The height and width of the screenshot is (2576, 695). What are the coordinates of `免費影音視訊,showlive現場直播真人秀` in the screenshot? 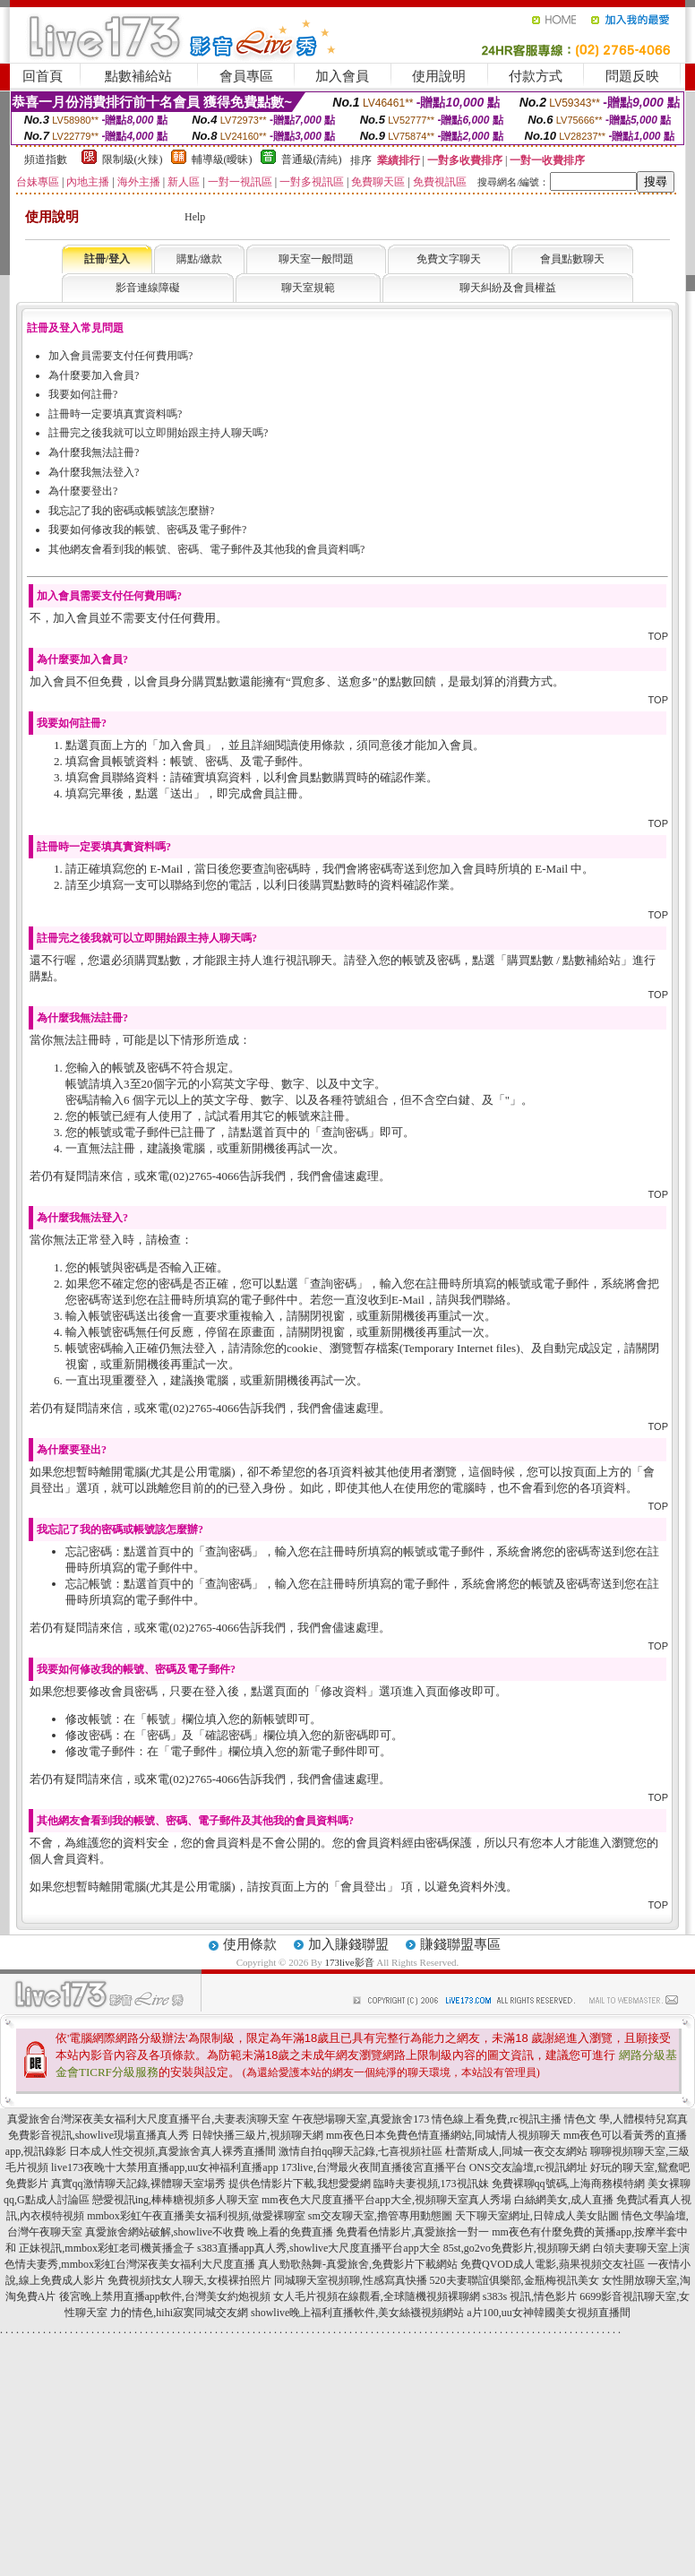 It's located at (98, 2135).